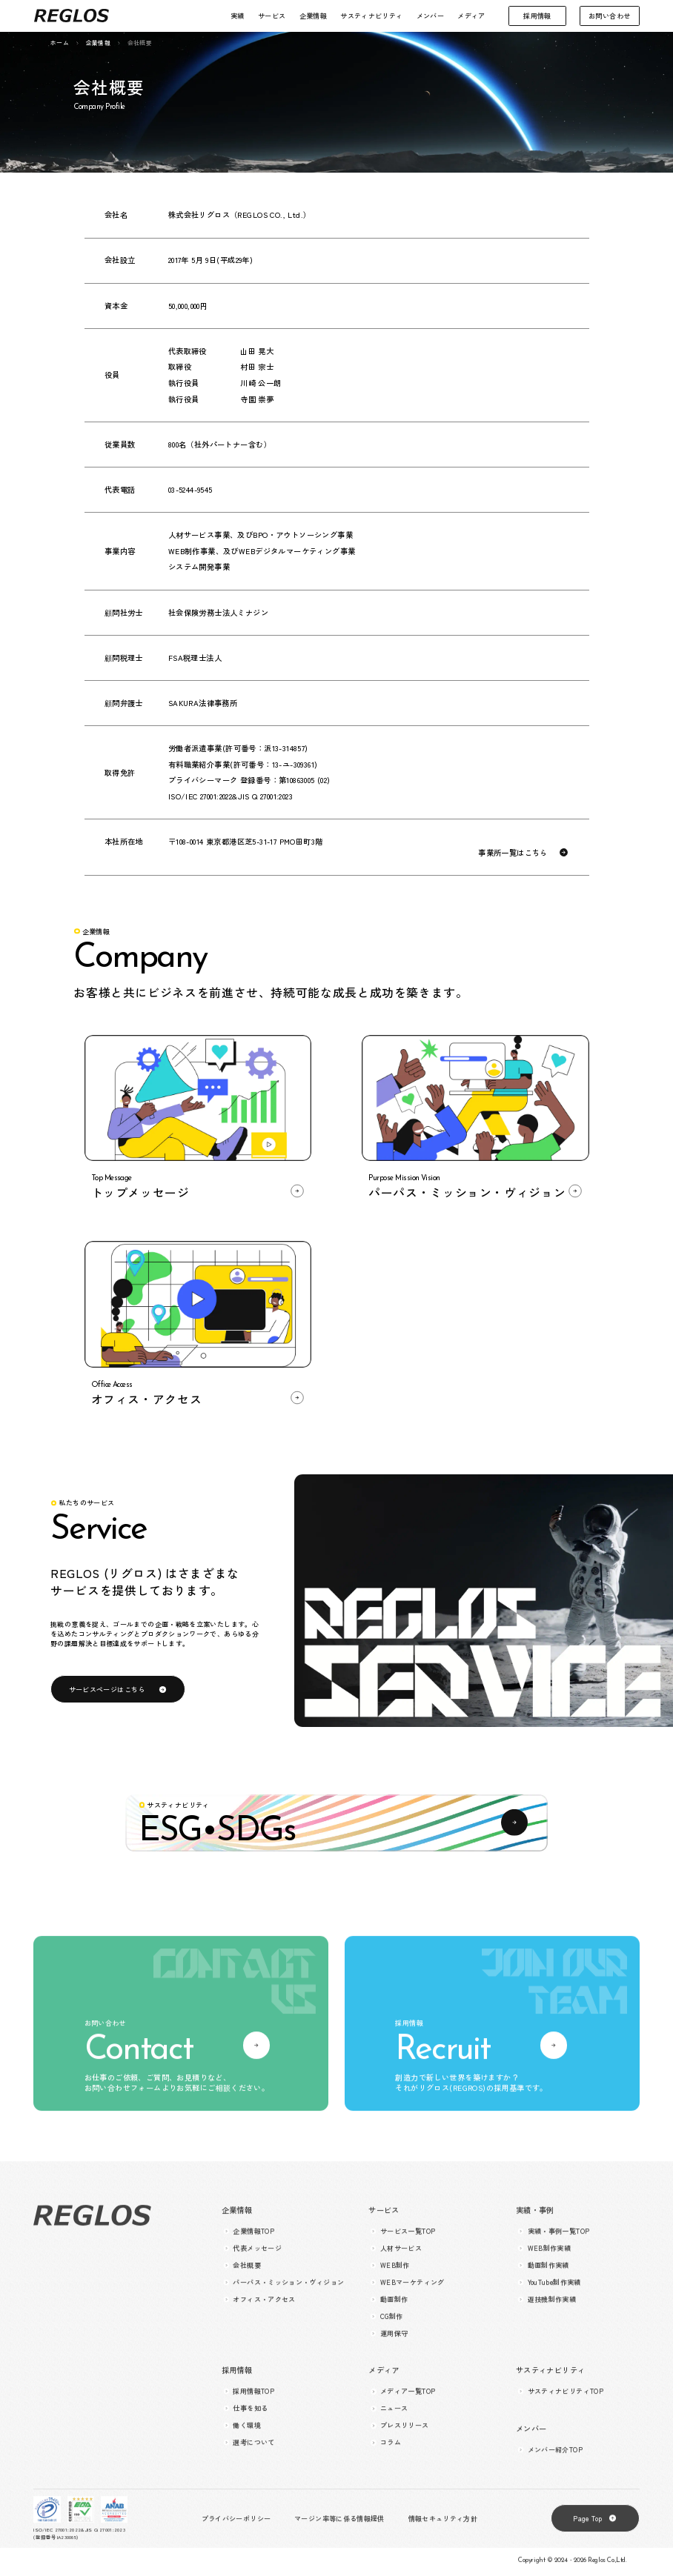 The height and width of the screenshot is (2576, 673). I want to click on 事業所一覧はこちら, so click(513, 853).